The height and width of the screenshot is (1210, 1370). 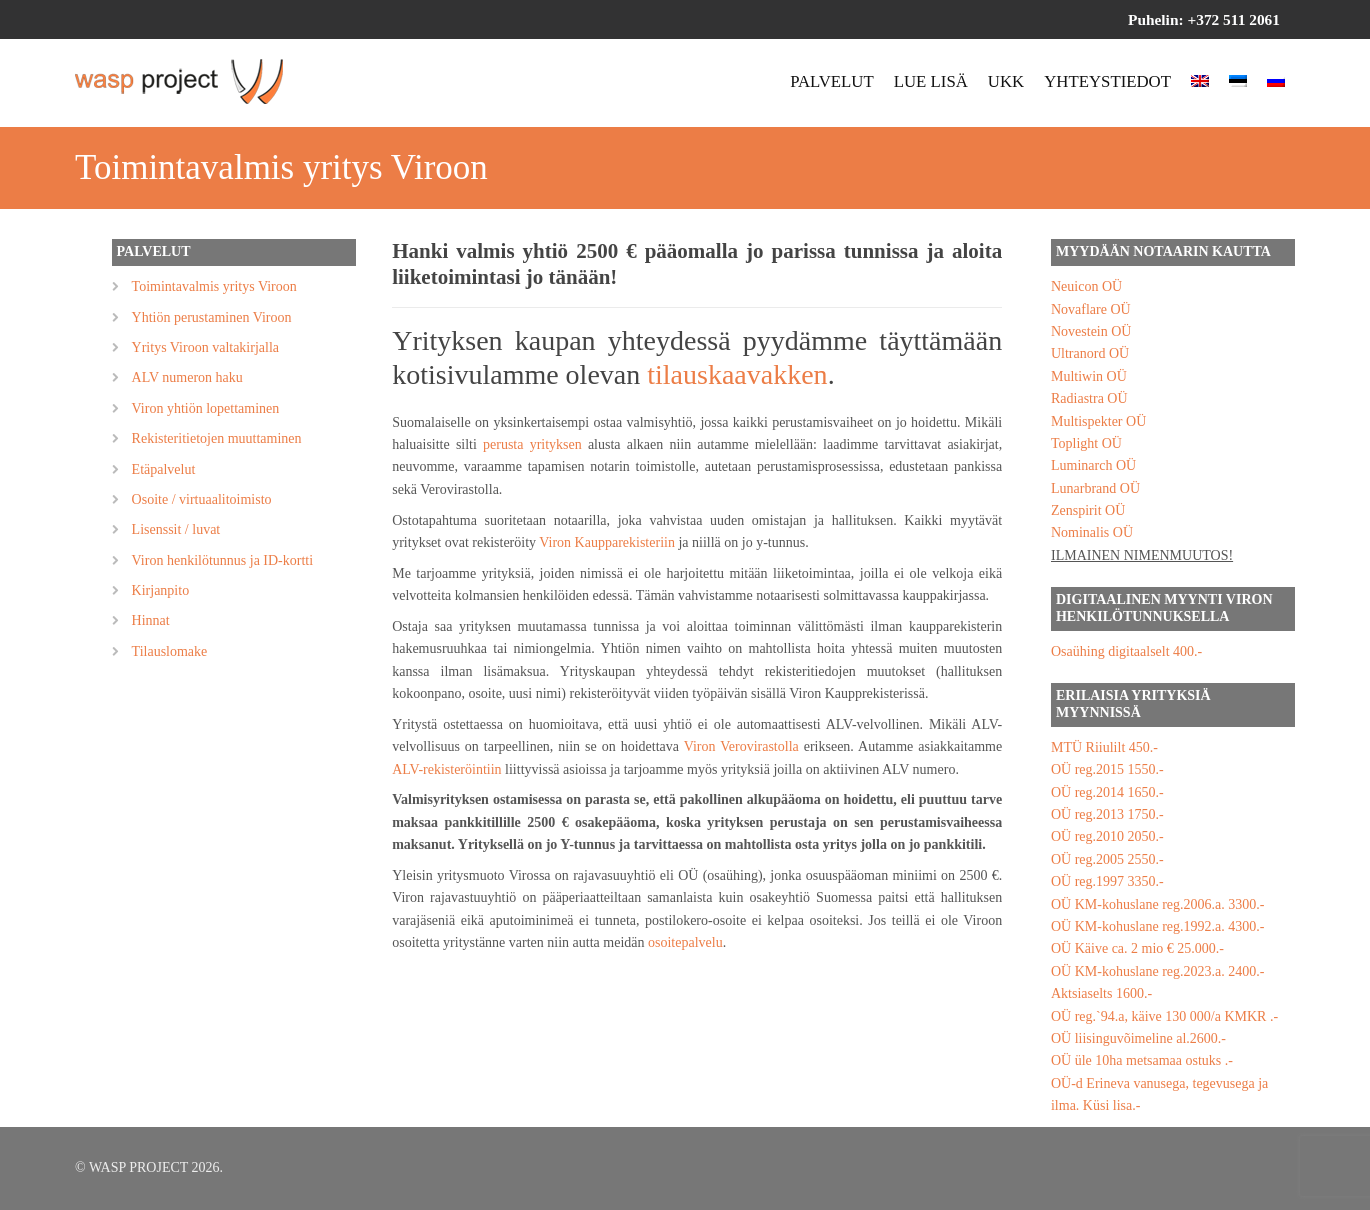 What do you see at coordinates (1101, 993) in the screenshot?
I see `Aktsiaselts 1600.-` at bounding box center [1101, 993].